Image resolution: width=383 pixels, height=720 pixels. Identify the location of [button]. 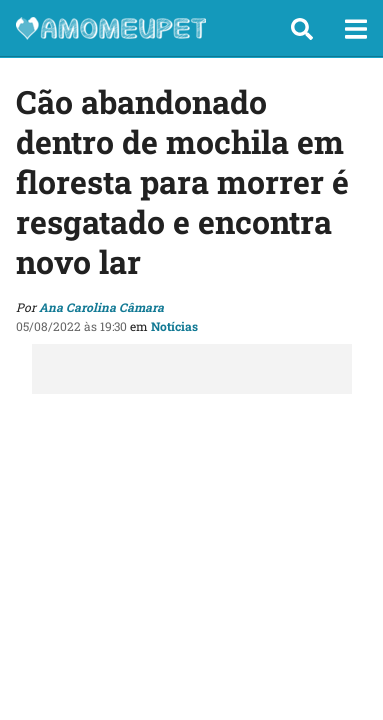
(302, 29).